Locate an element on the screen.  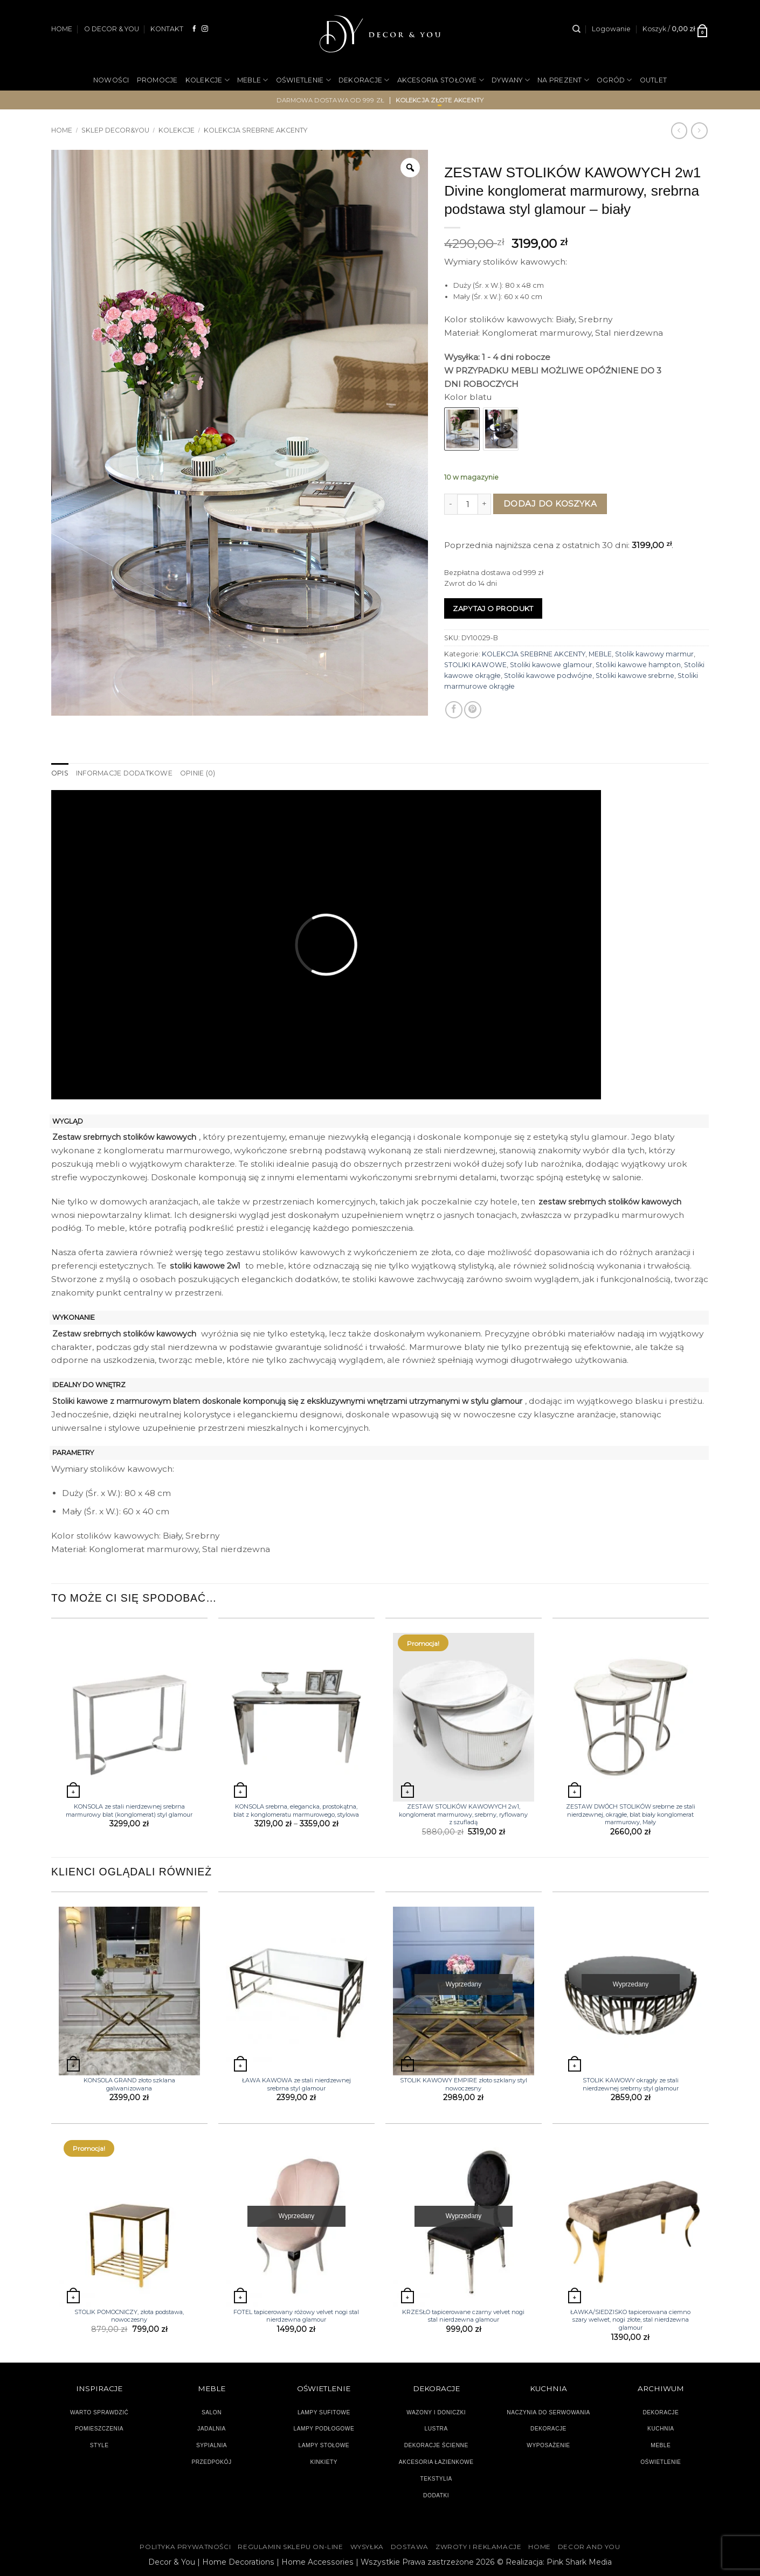
darmowa dostawa od 999 zł is located at coordinates (331, 100).